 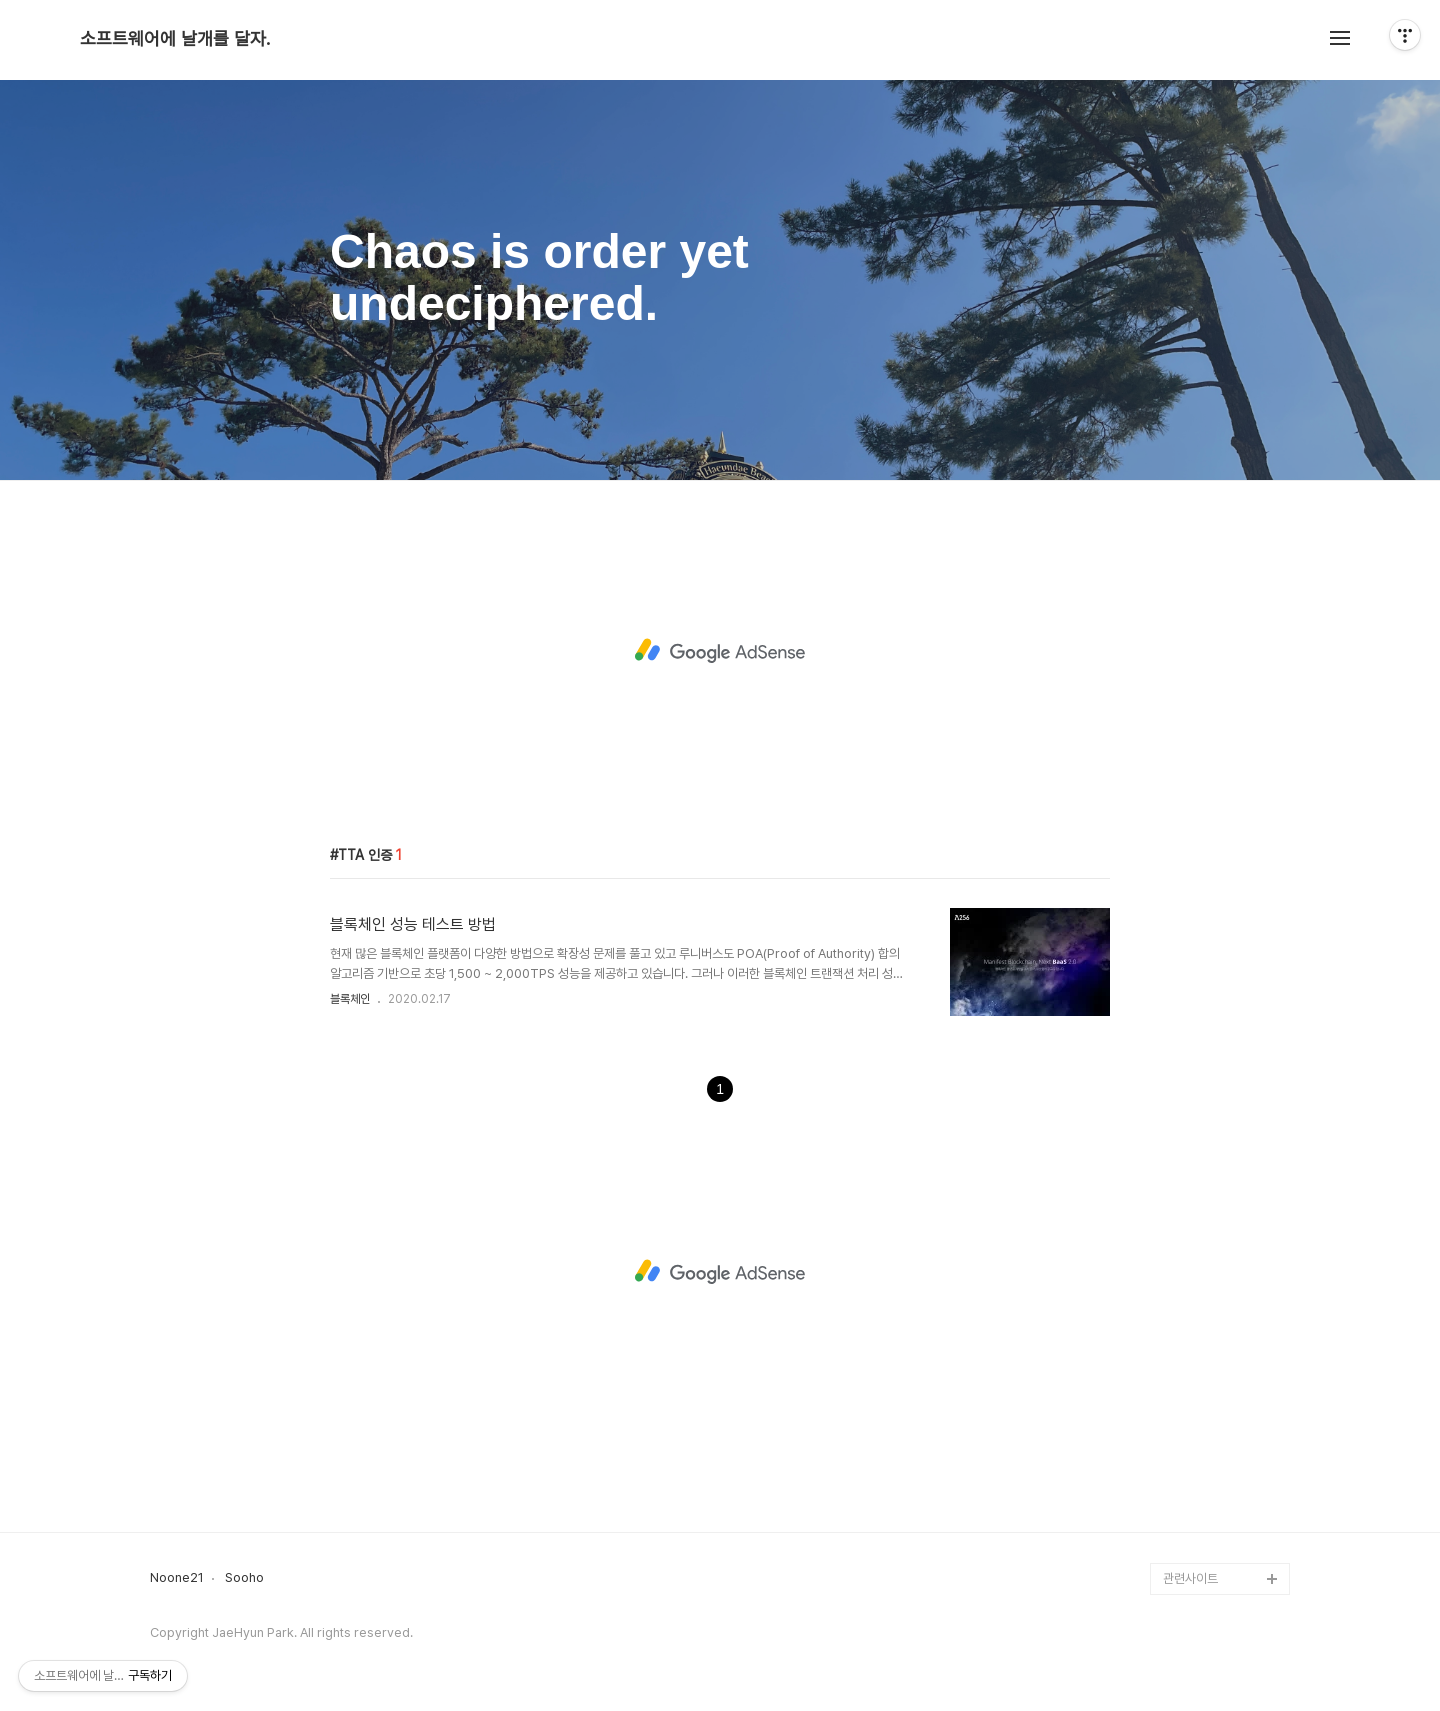 I want to click on Sooho, so click(x=244, y=1578).